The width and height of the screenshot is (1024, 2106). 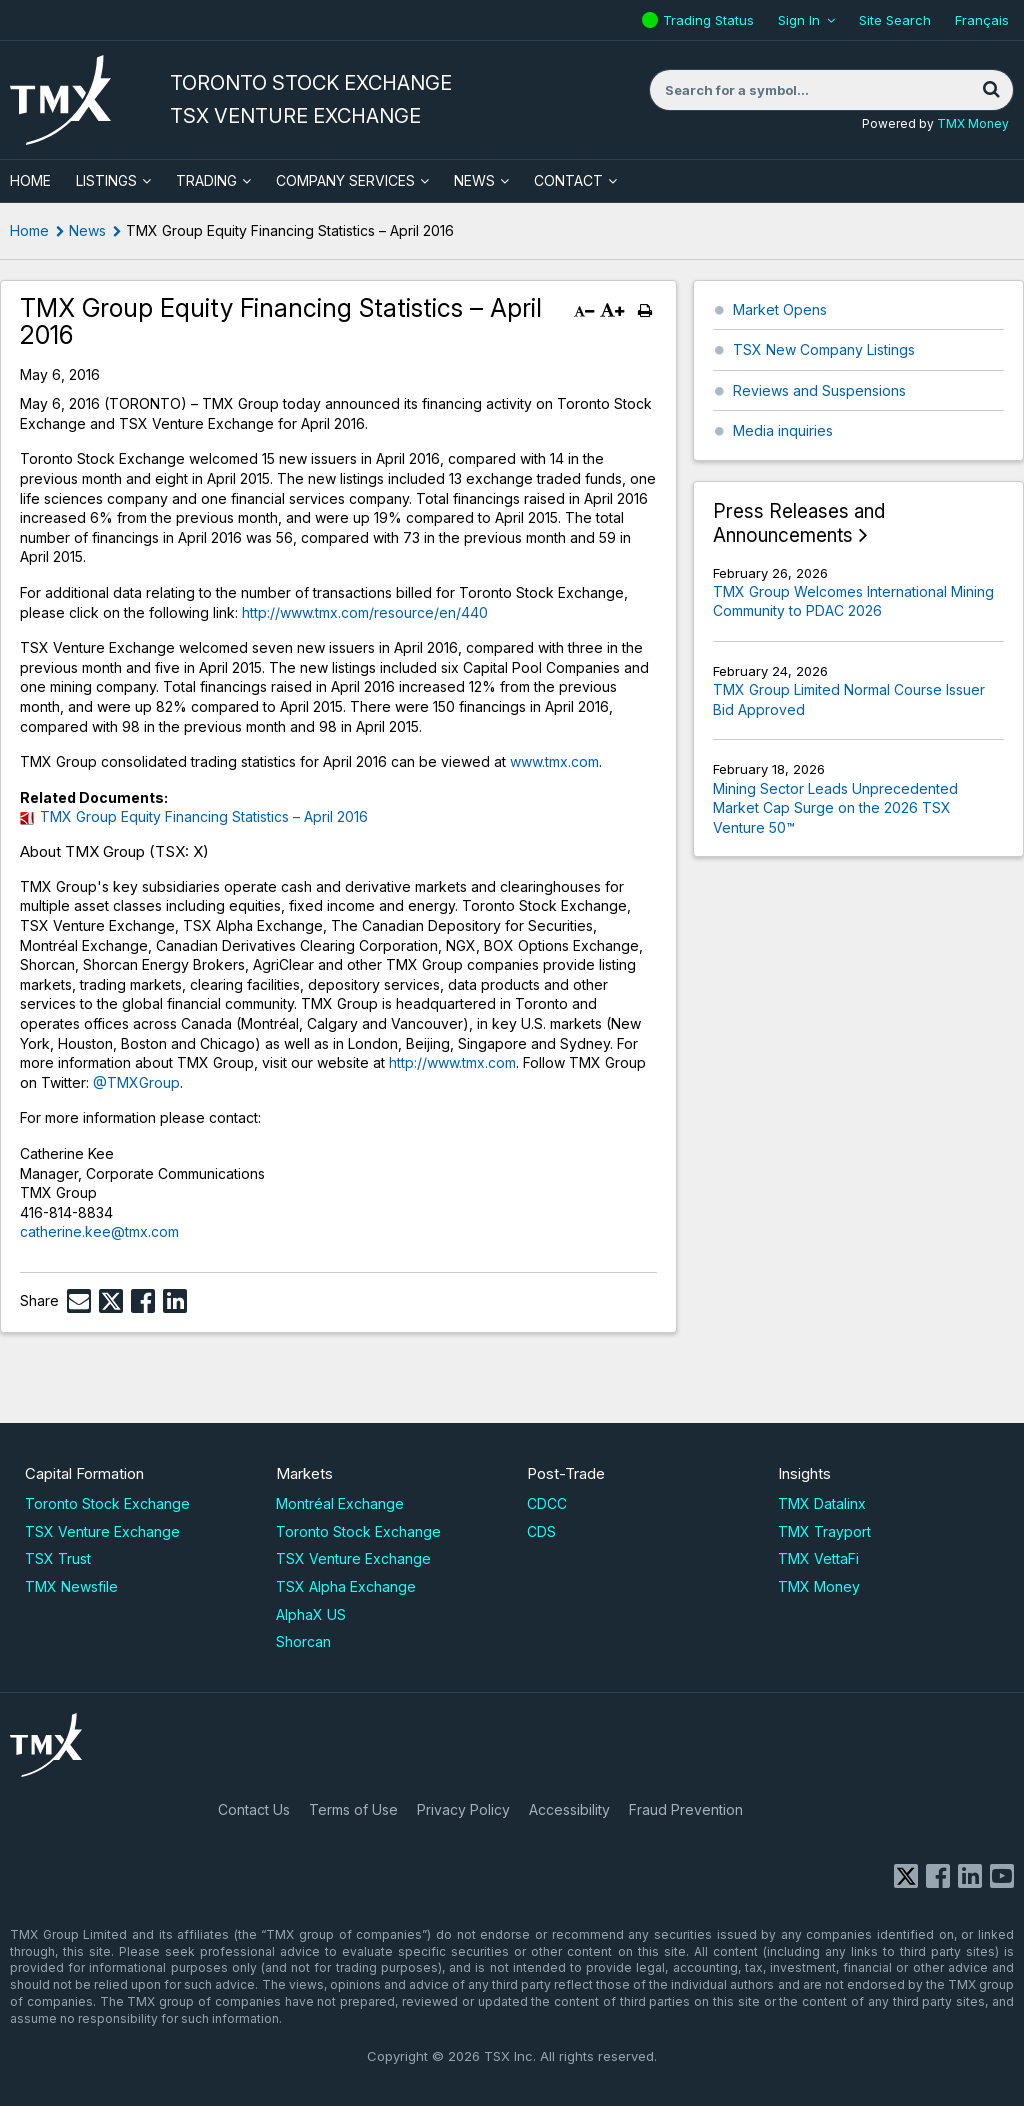 I want to click on TSX Alpha Exchange, so click(x=346, y=1586).